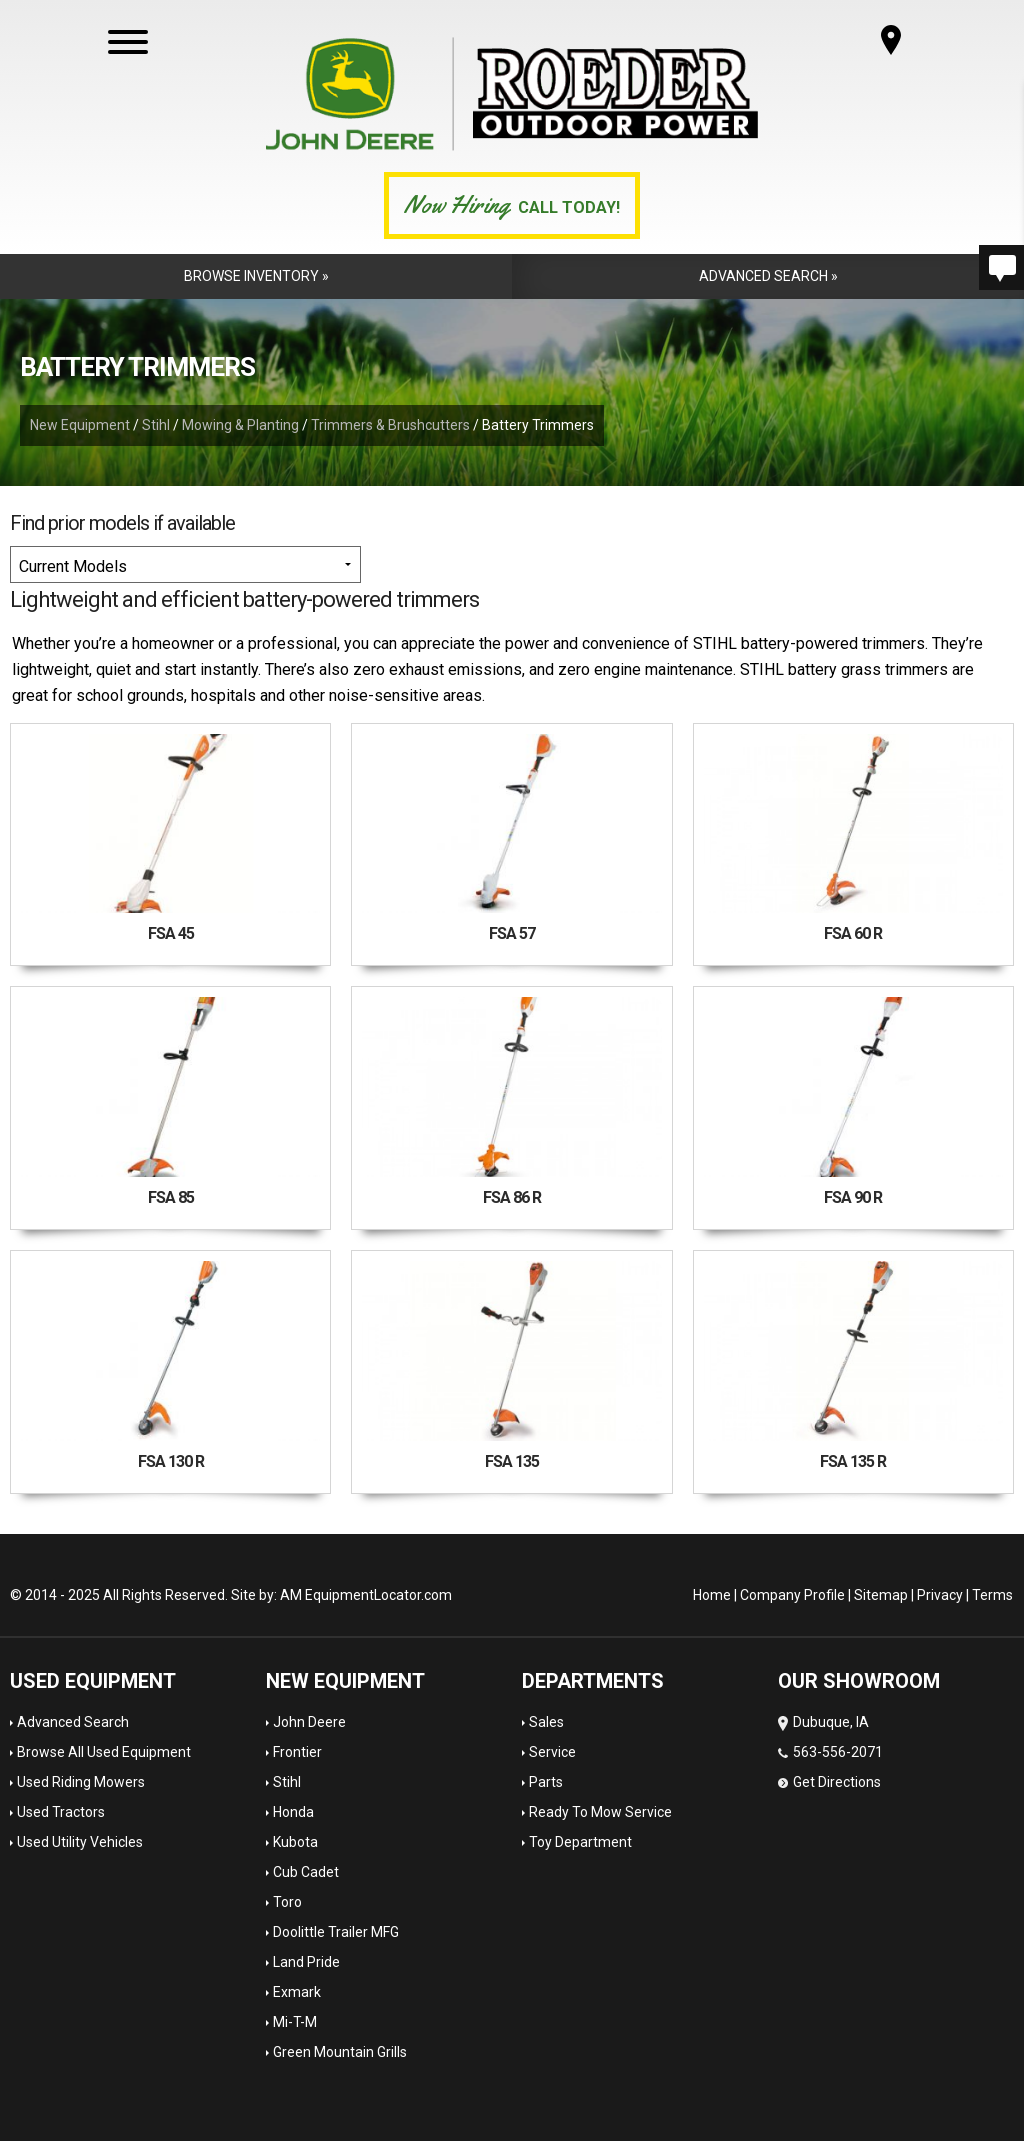  Describe the element at coordinates (156, 425) in the screenshot. I see `Stihl` at that location.